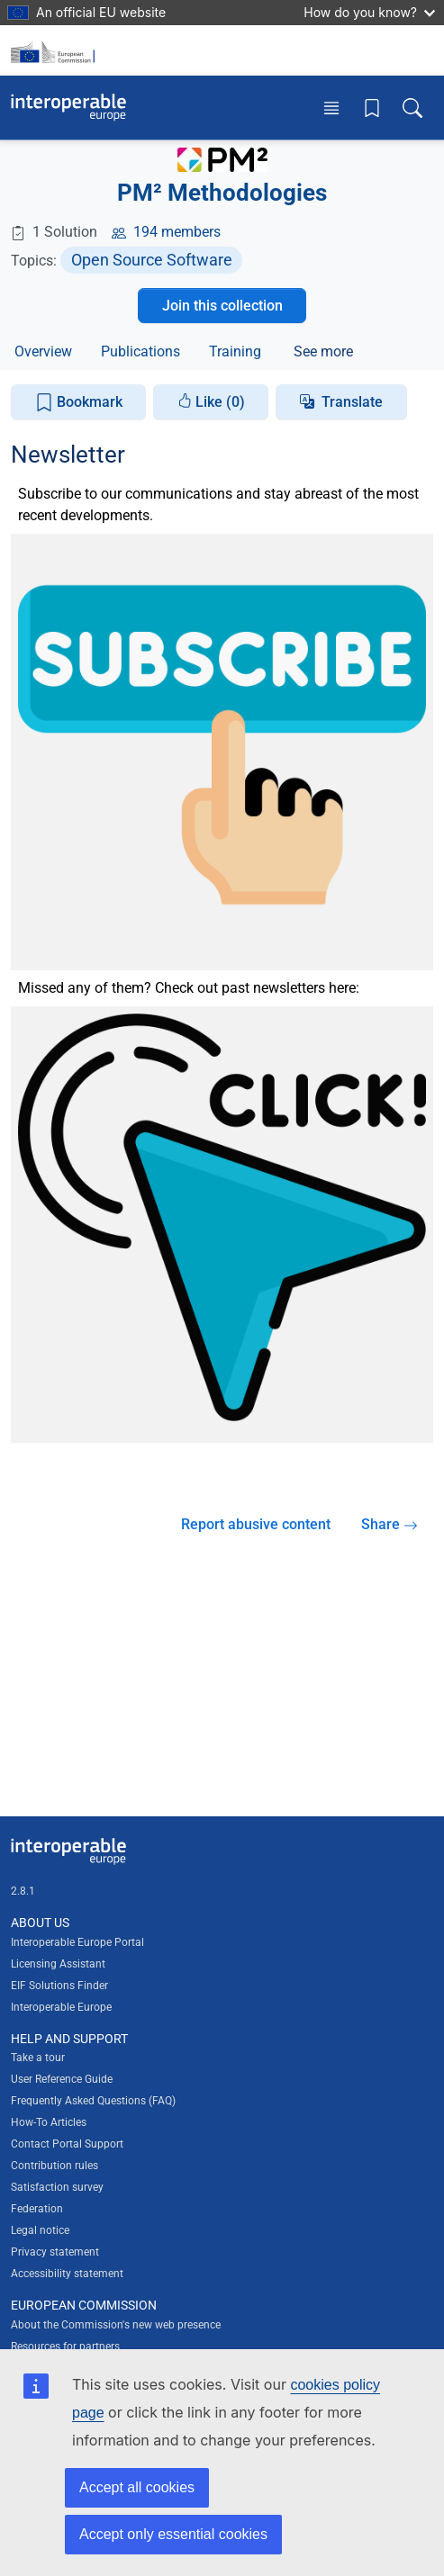  I want to click on Accessibility statement, so click(67, 2273).